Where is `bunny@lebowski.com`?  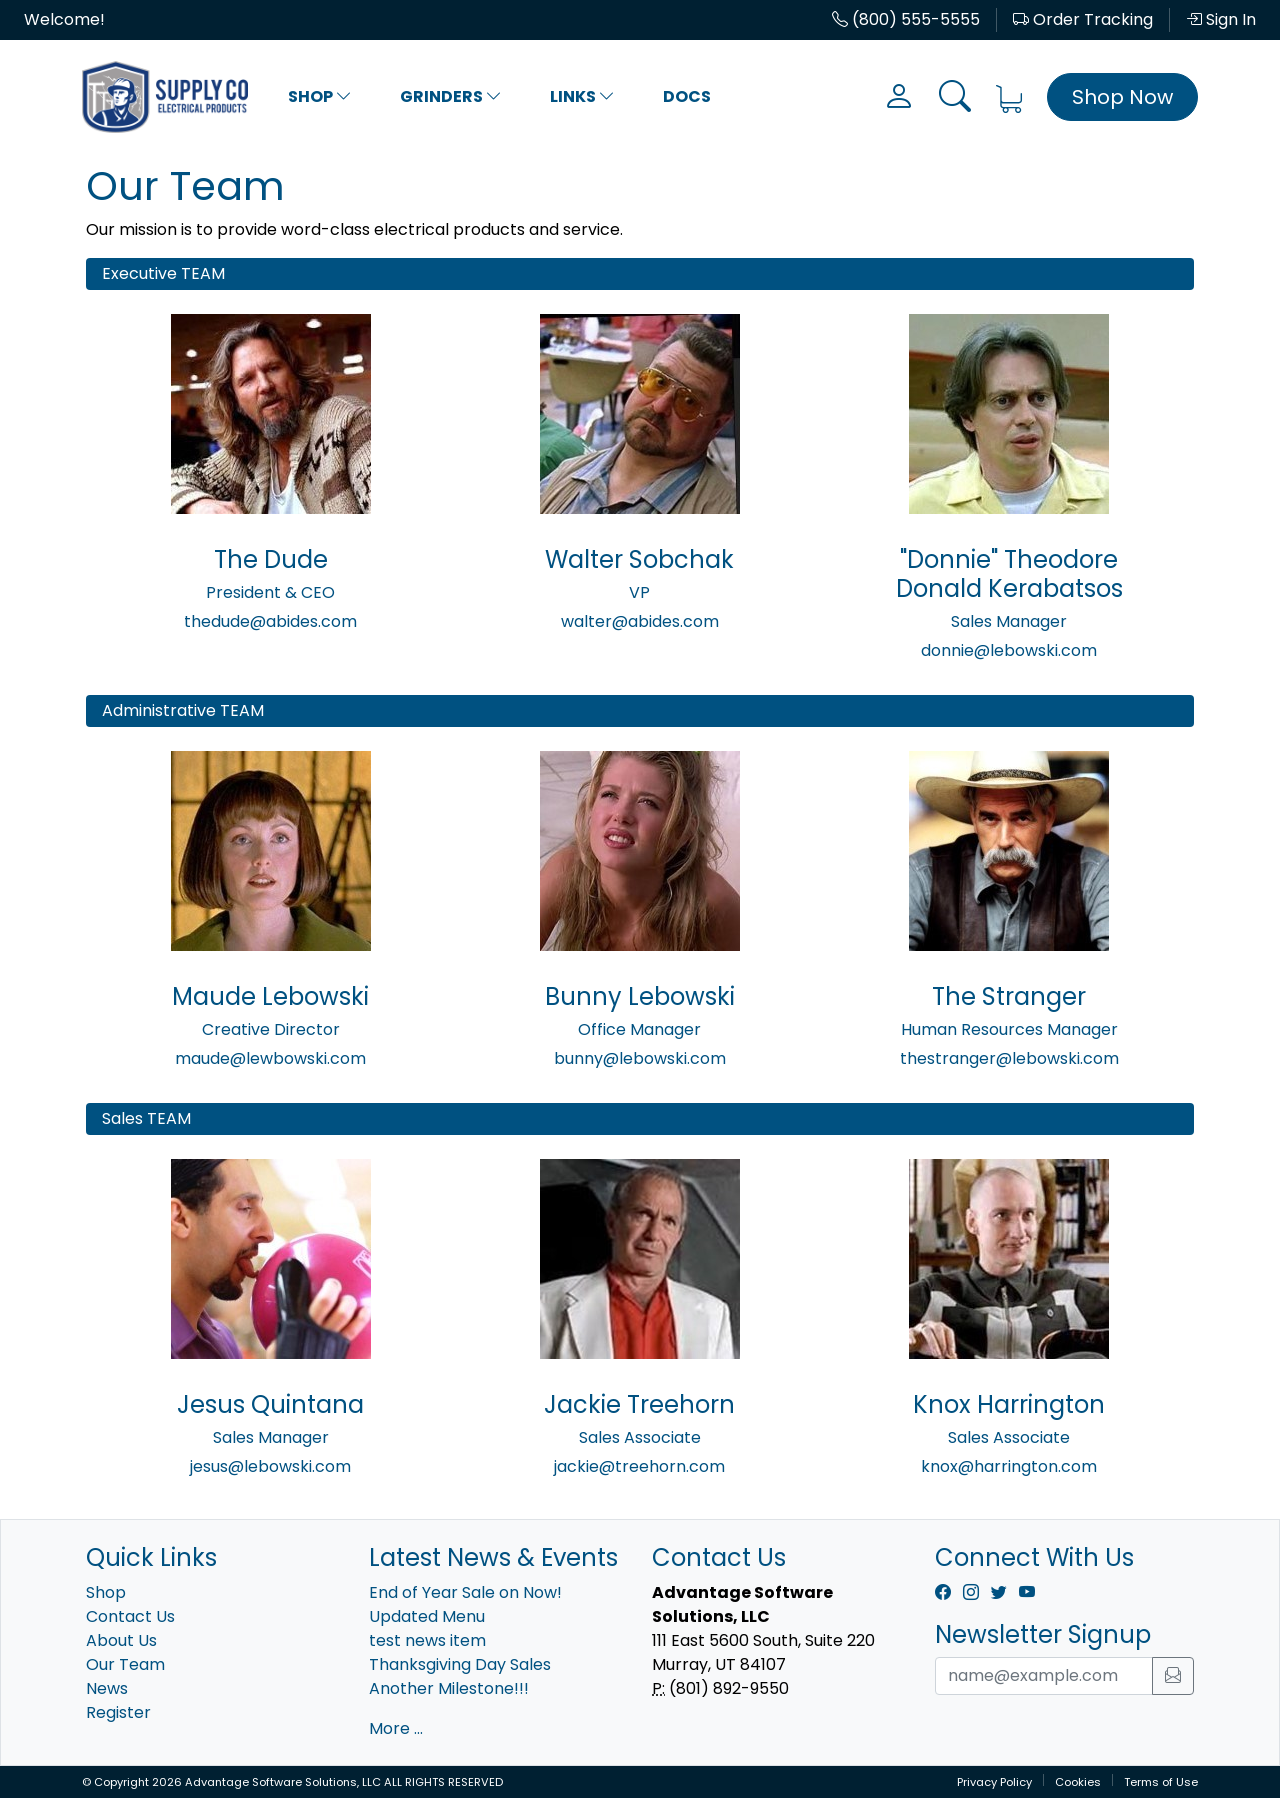
bunny@lebowski.com is located at coordinates (640, 1058).